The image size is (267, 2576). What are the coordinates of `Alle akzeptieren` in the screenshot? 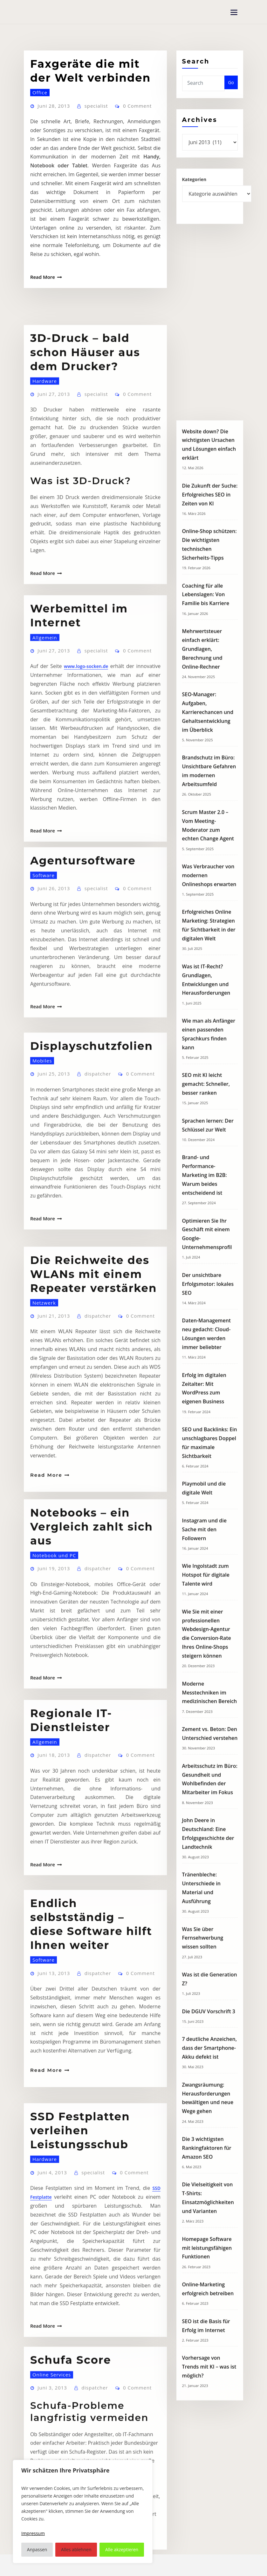 It's located at (121, 2549).